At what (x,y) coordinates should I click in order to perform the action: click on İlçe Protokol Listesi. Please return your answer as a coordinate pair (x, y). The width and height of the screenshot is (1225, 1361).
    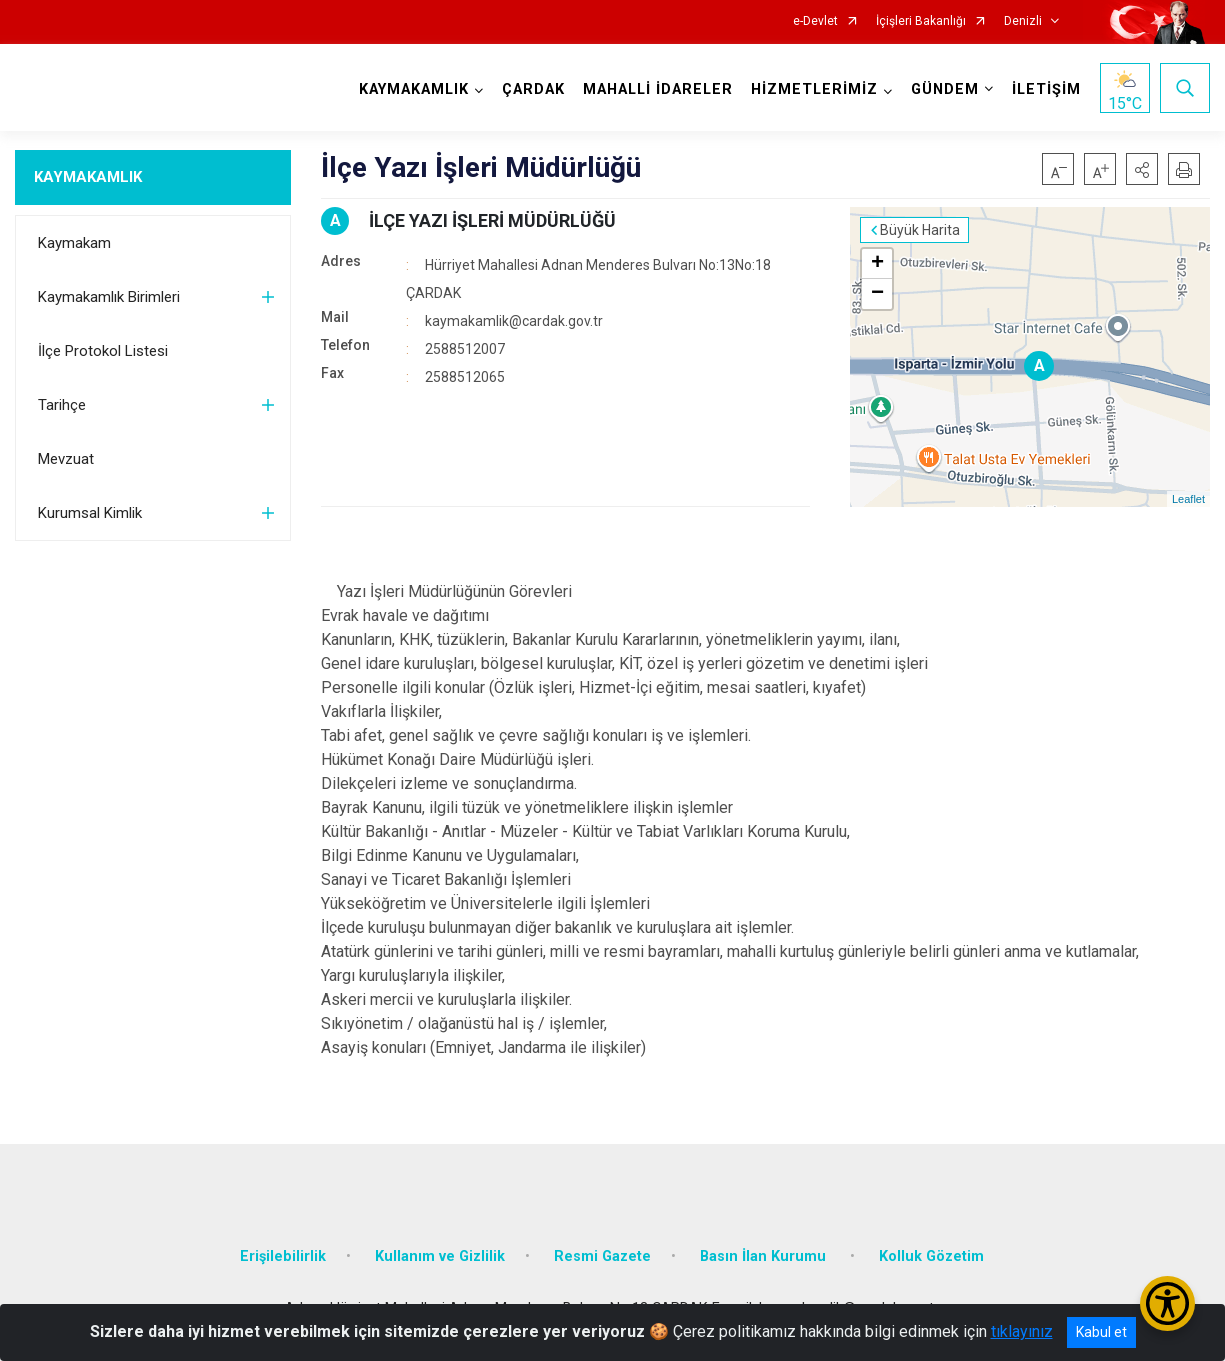
    Looking at the image, I should click on (103, 351).